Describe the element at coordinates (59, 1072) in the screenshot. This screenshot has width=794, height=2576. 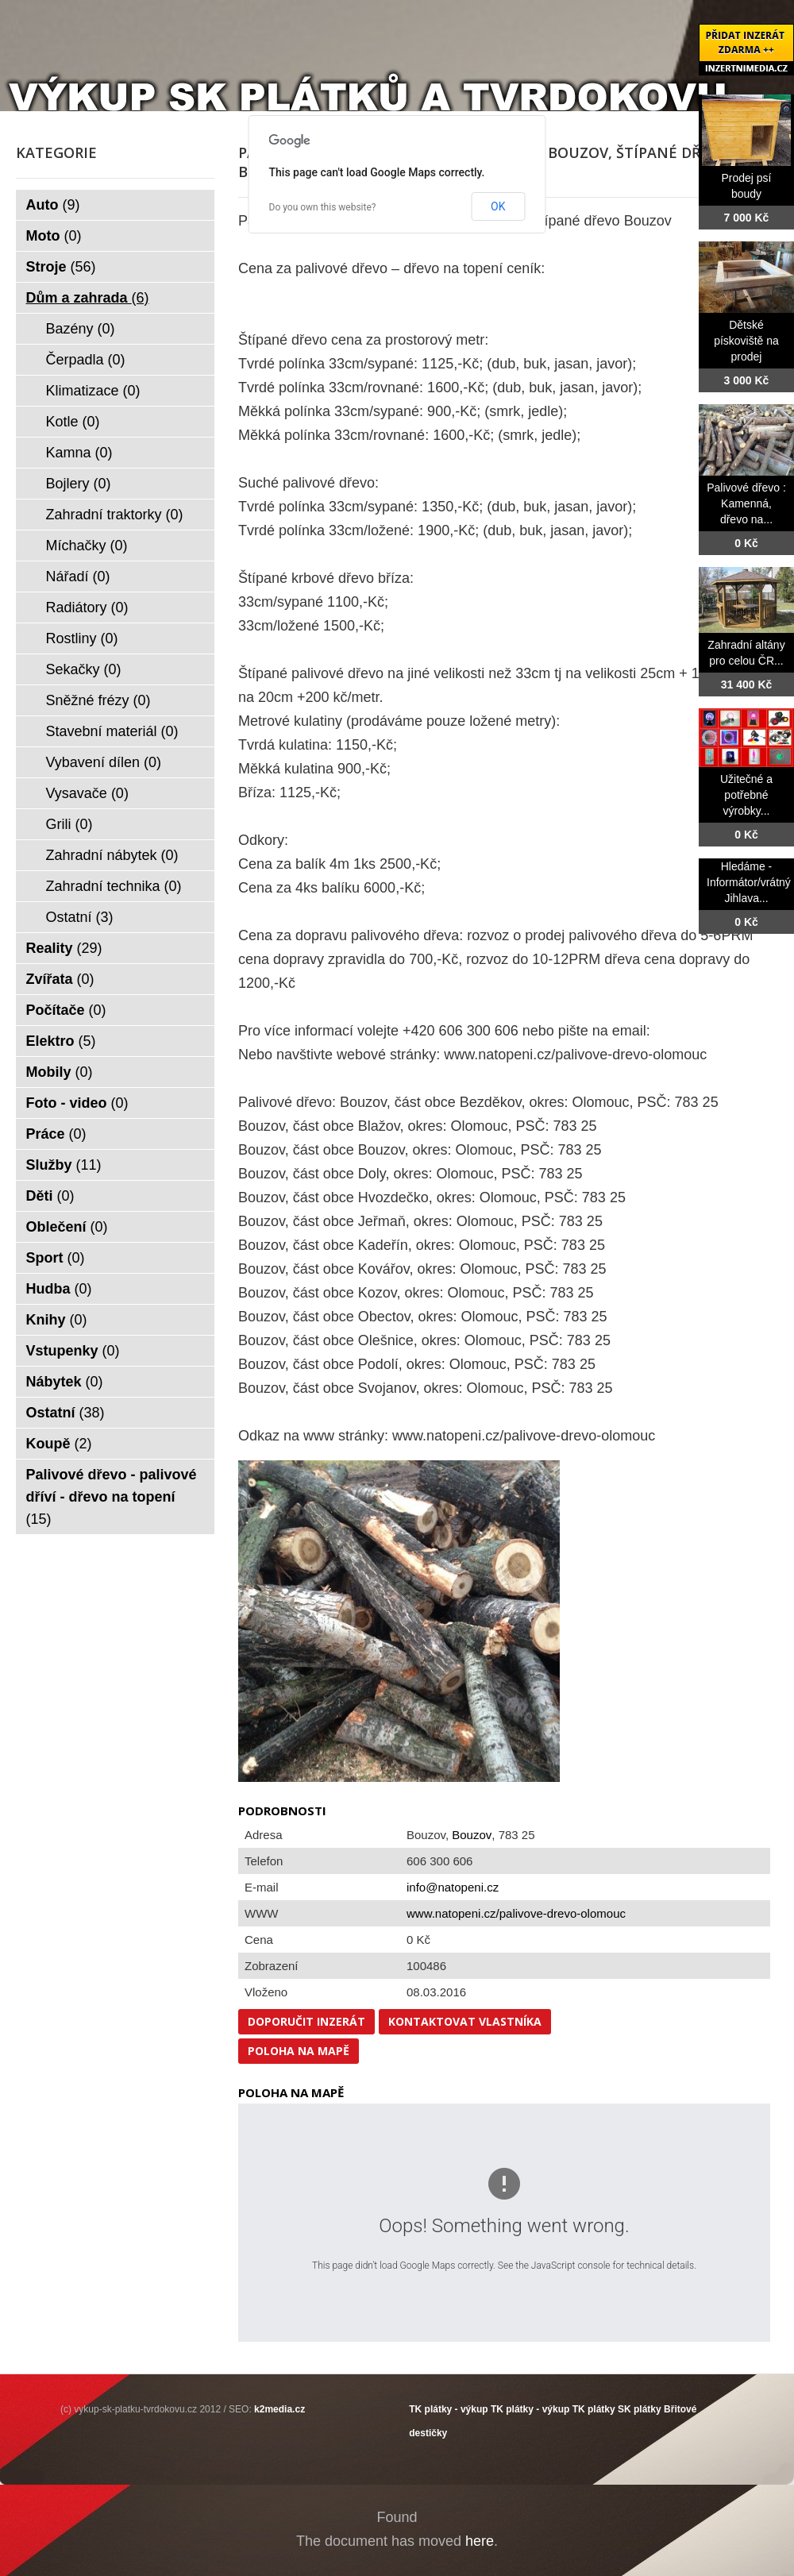
I see `Mobily` at that location.